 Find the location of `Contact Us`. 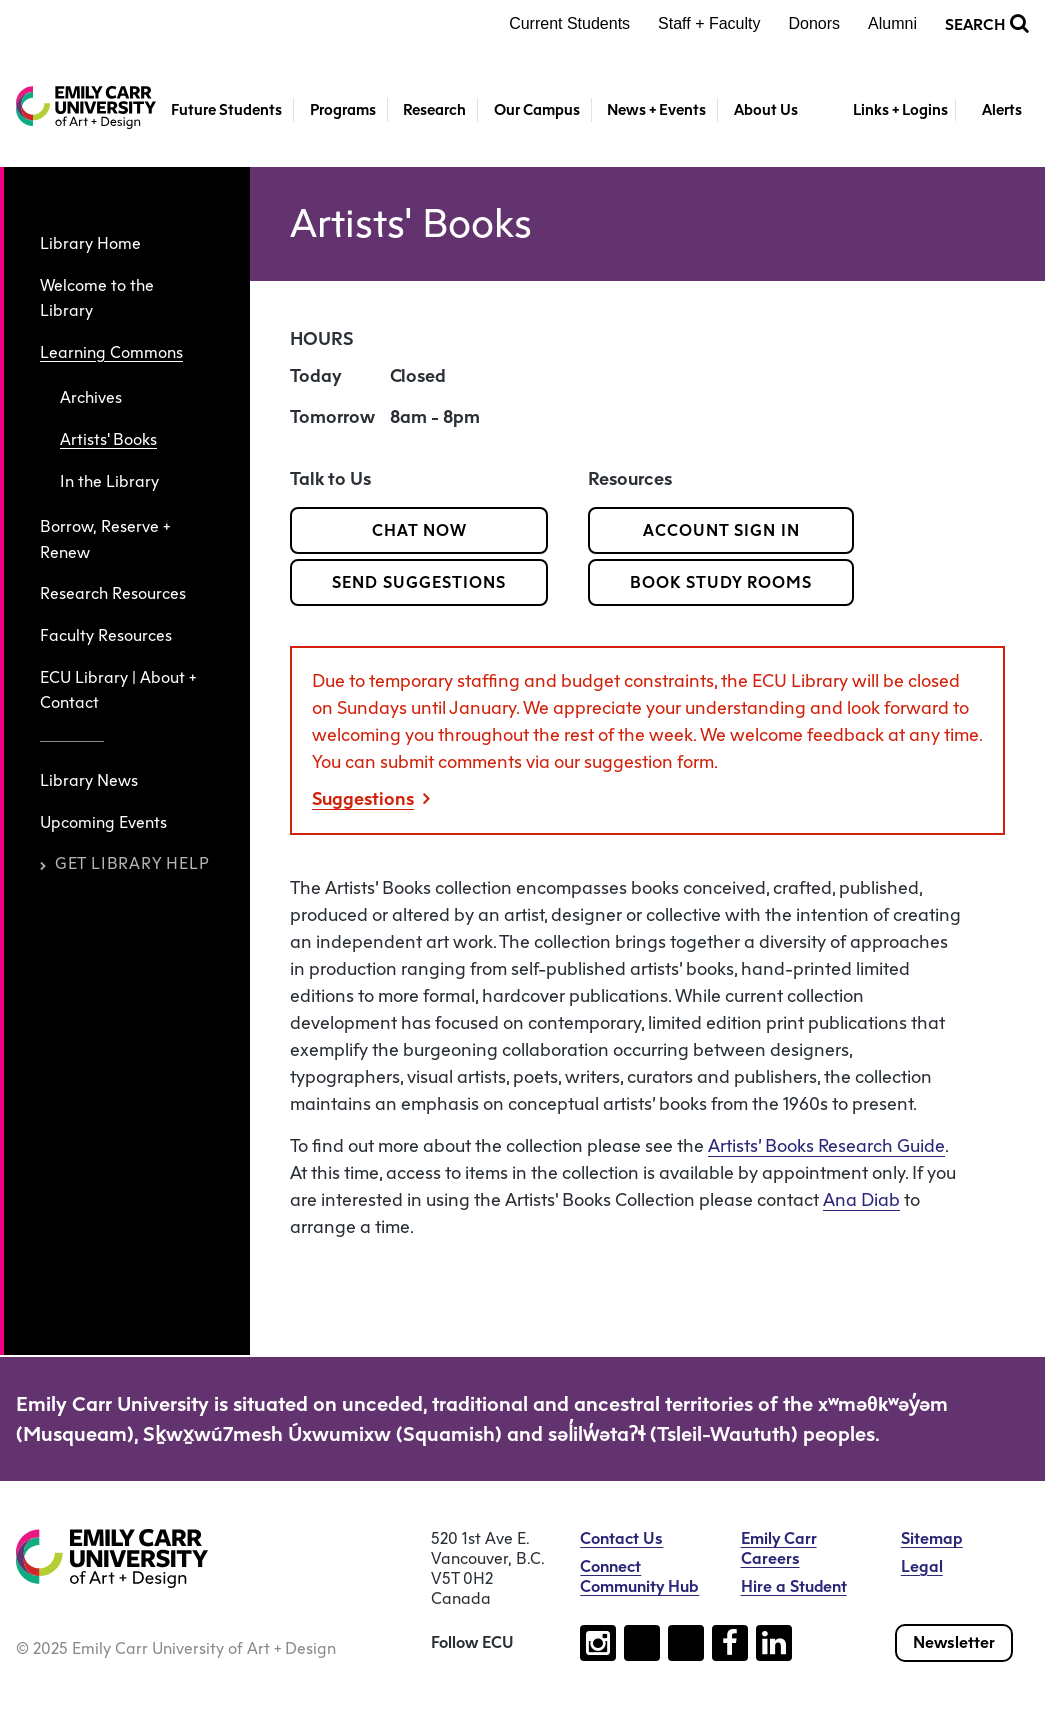

Contact Us is located at coordinates (621, 1538).